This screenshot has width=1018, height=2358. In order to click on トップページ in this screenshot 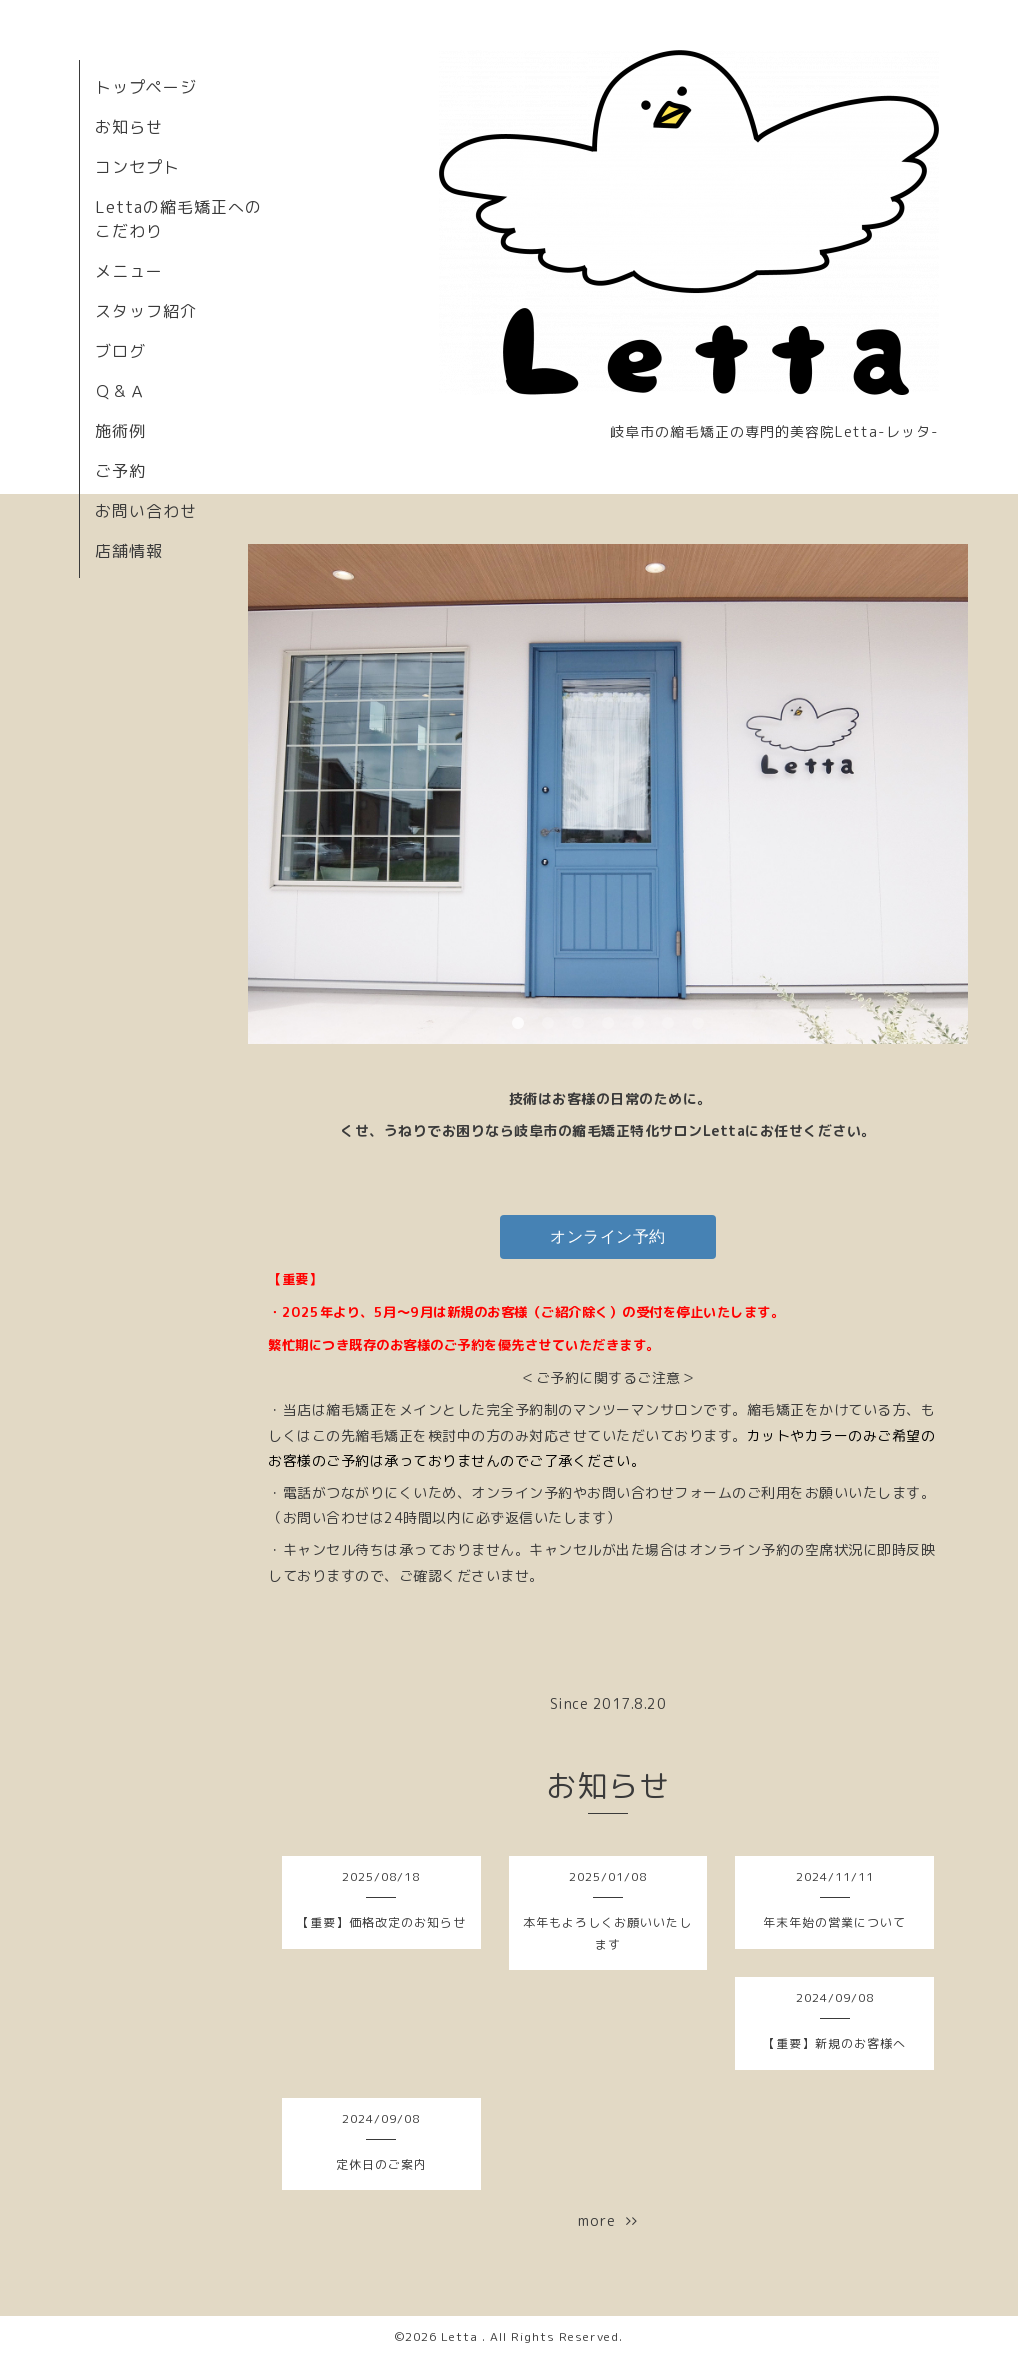, I will do `click(146, 87)`.